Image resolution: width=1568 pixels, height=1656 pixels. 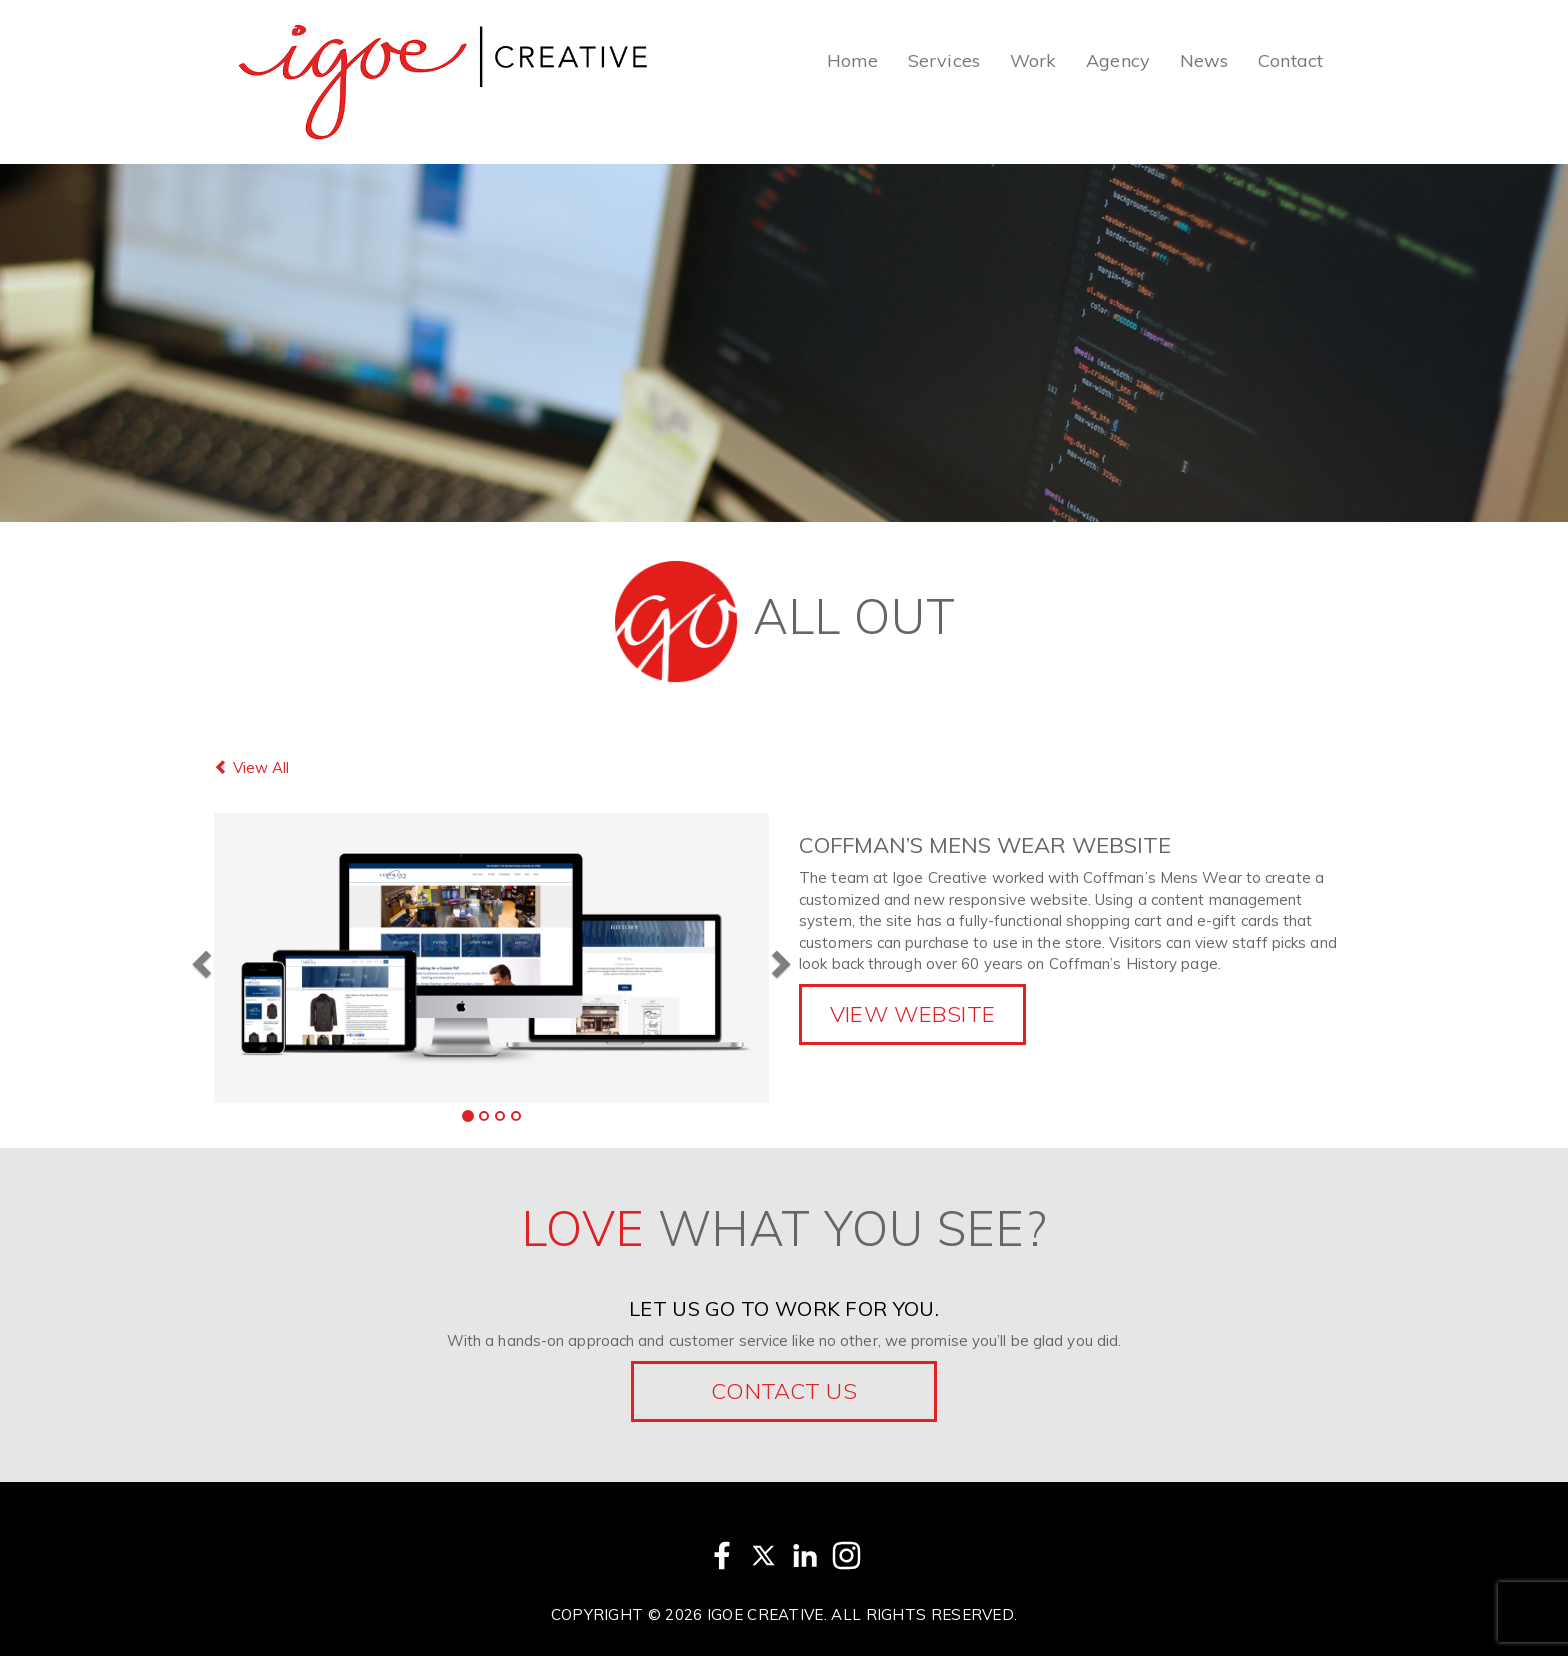 I want to click on Work, so click(x=1033, y=60).